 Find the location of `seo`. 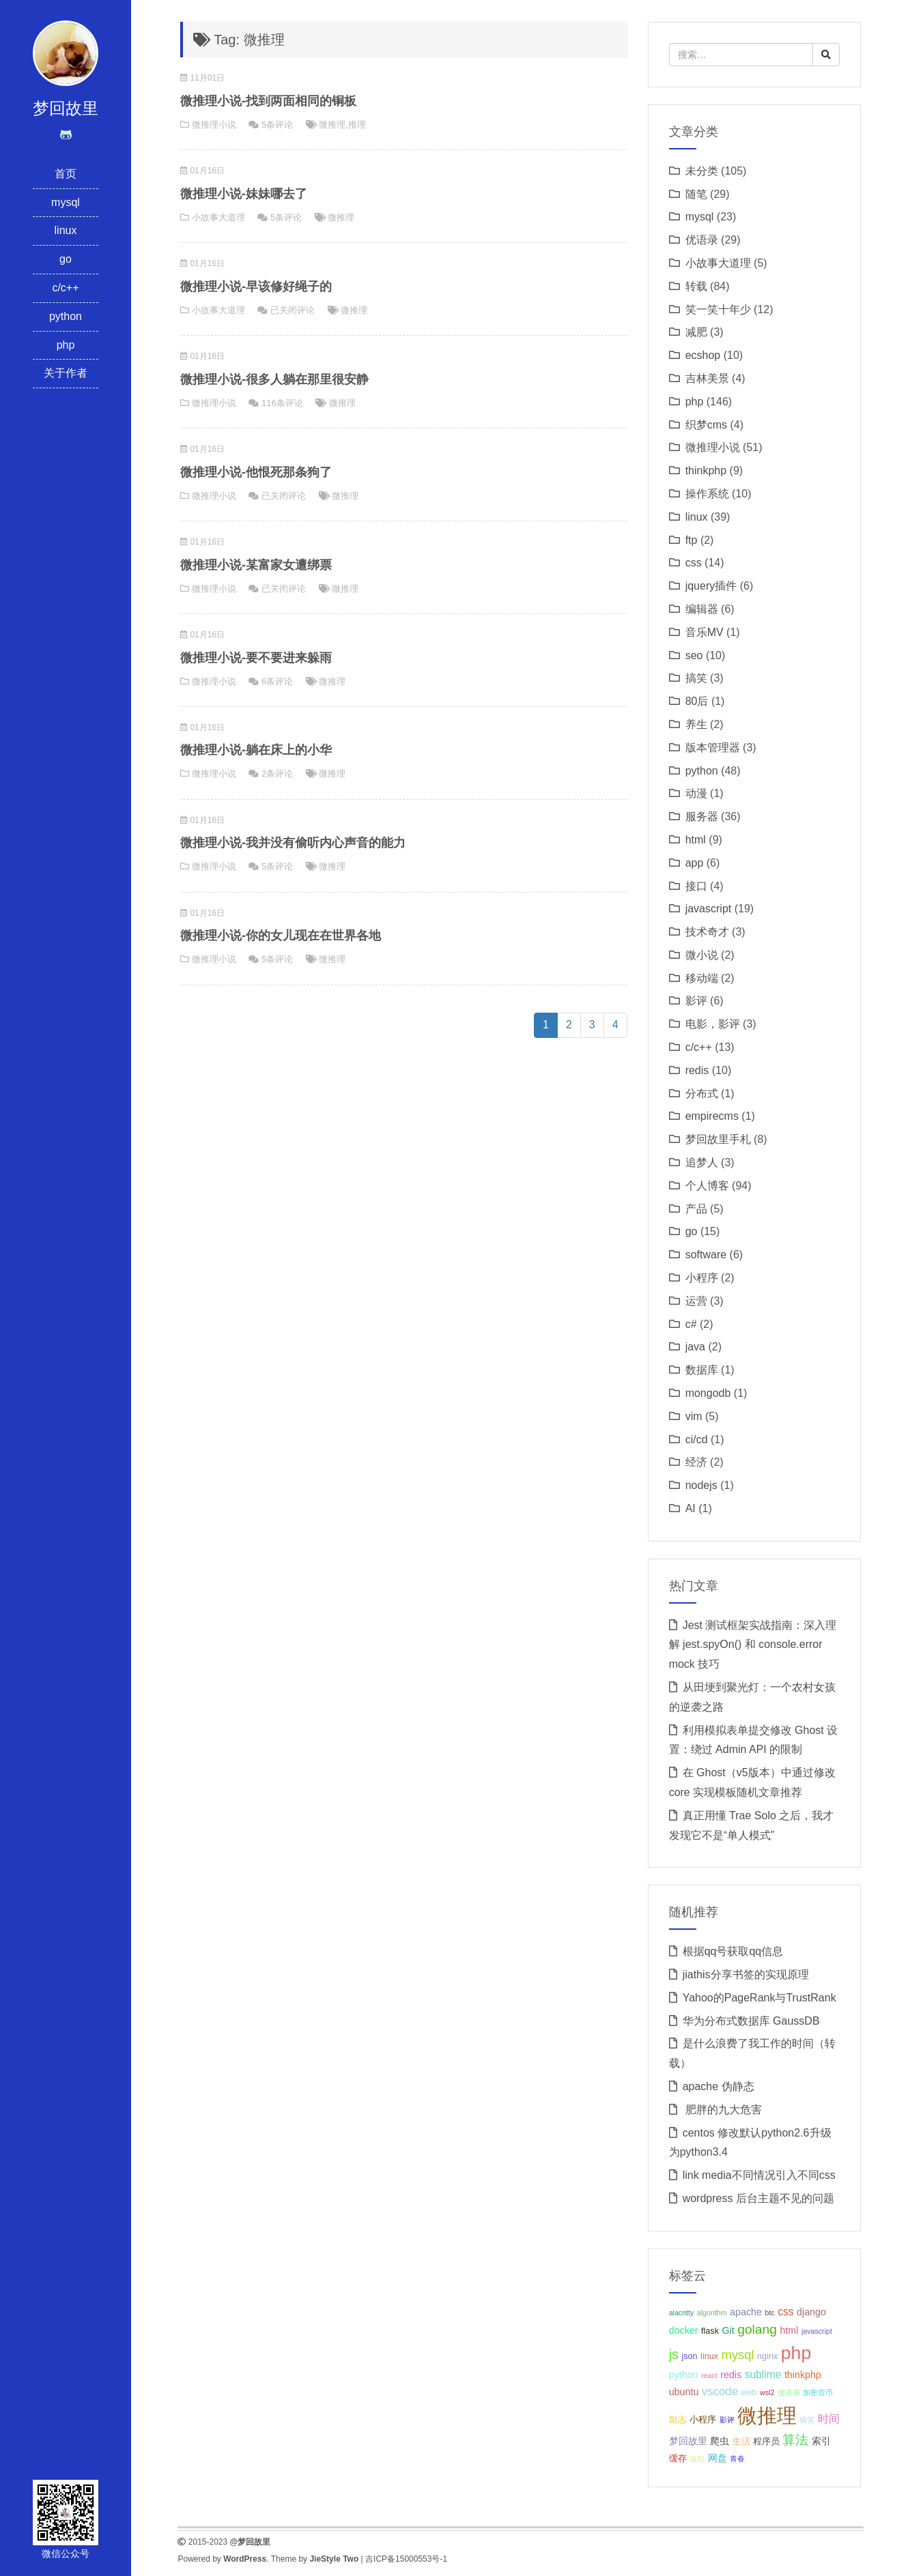

seo is located at coordinates (694, 655).